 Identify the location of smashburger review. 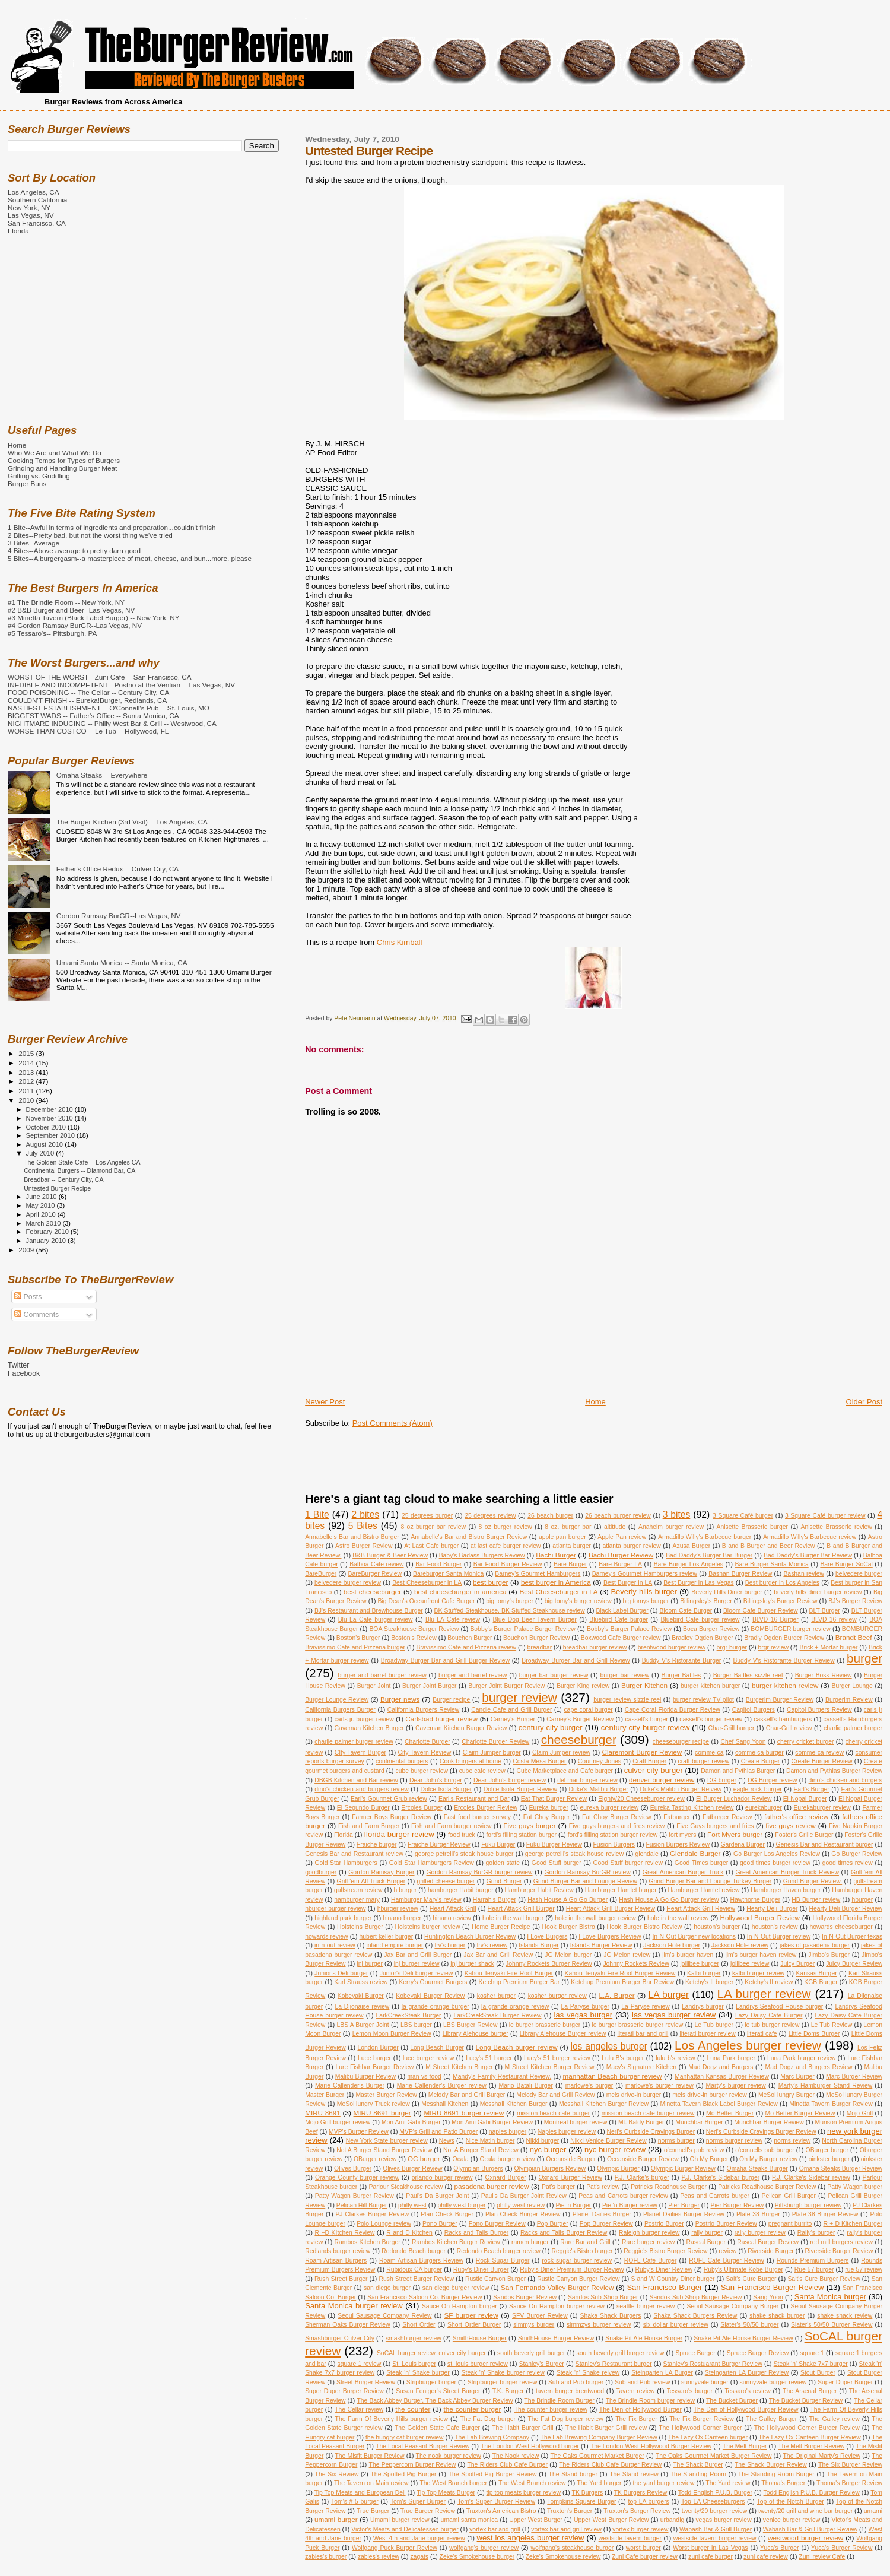
(413, 2338).